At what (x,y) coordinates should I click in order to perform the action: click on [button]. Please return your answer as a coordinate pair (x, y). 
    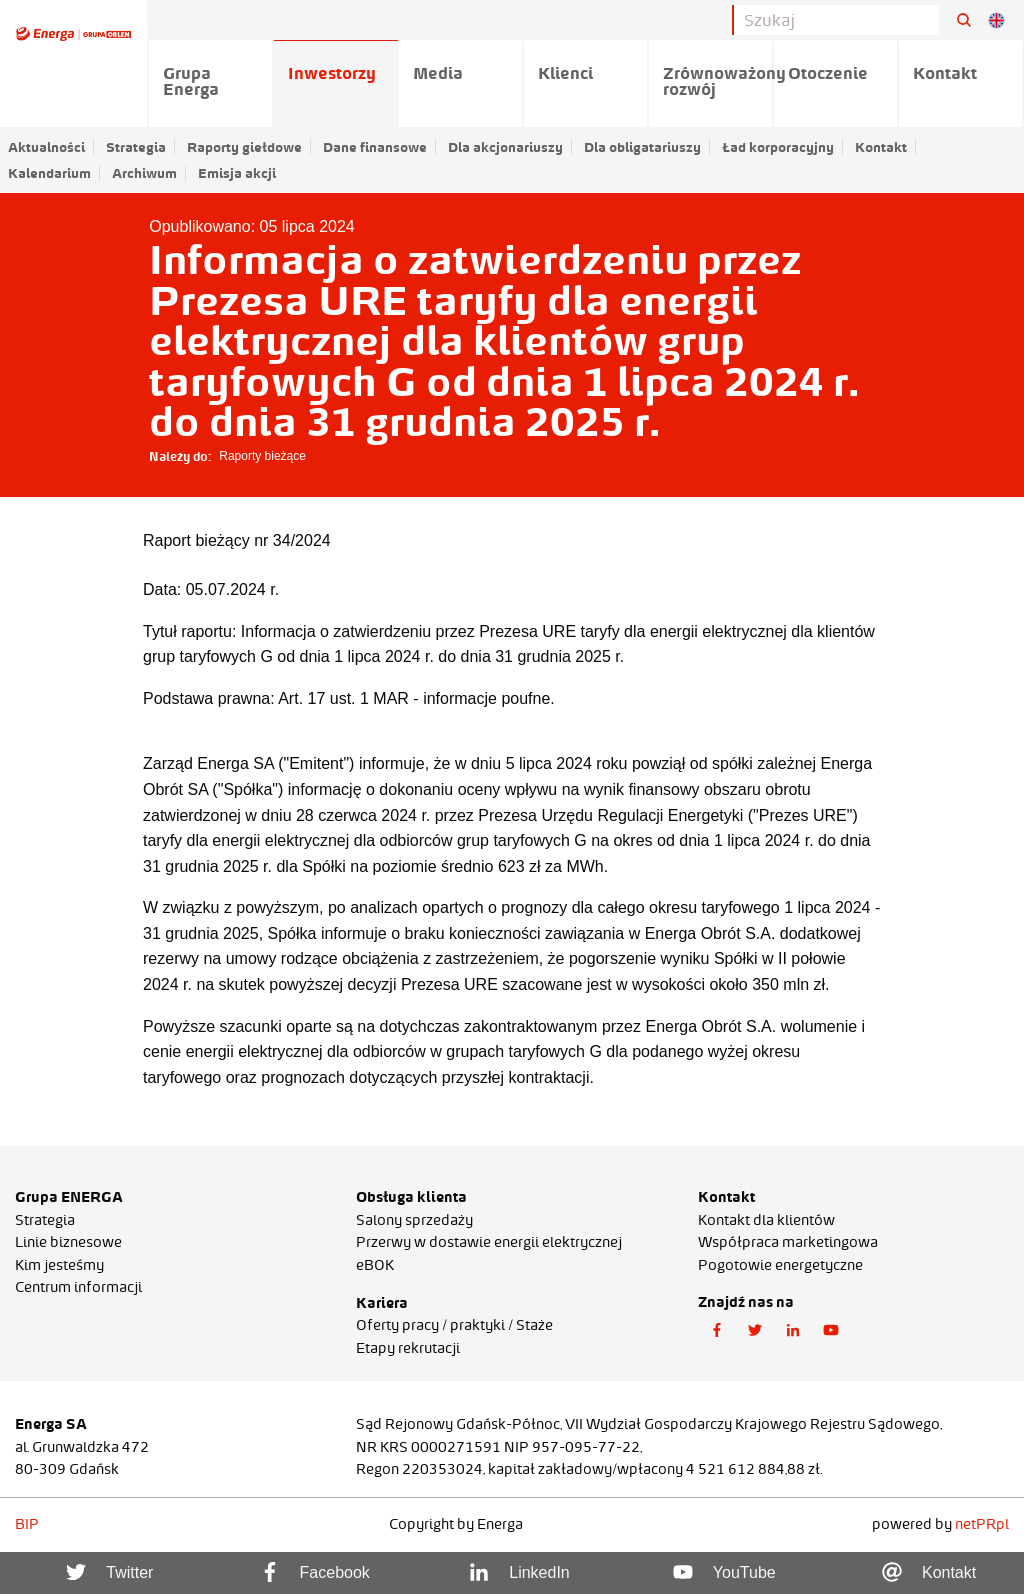
    Looking at the image, I should click on (717, 1331).